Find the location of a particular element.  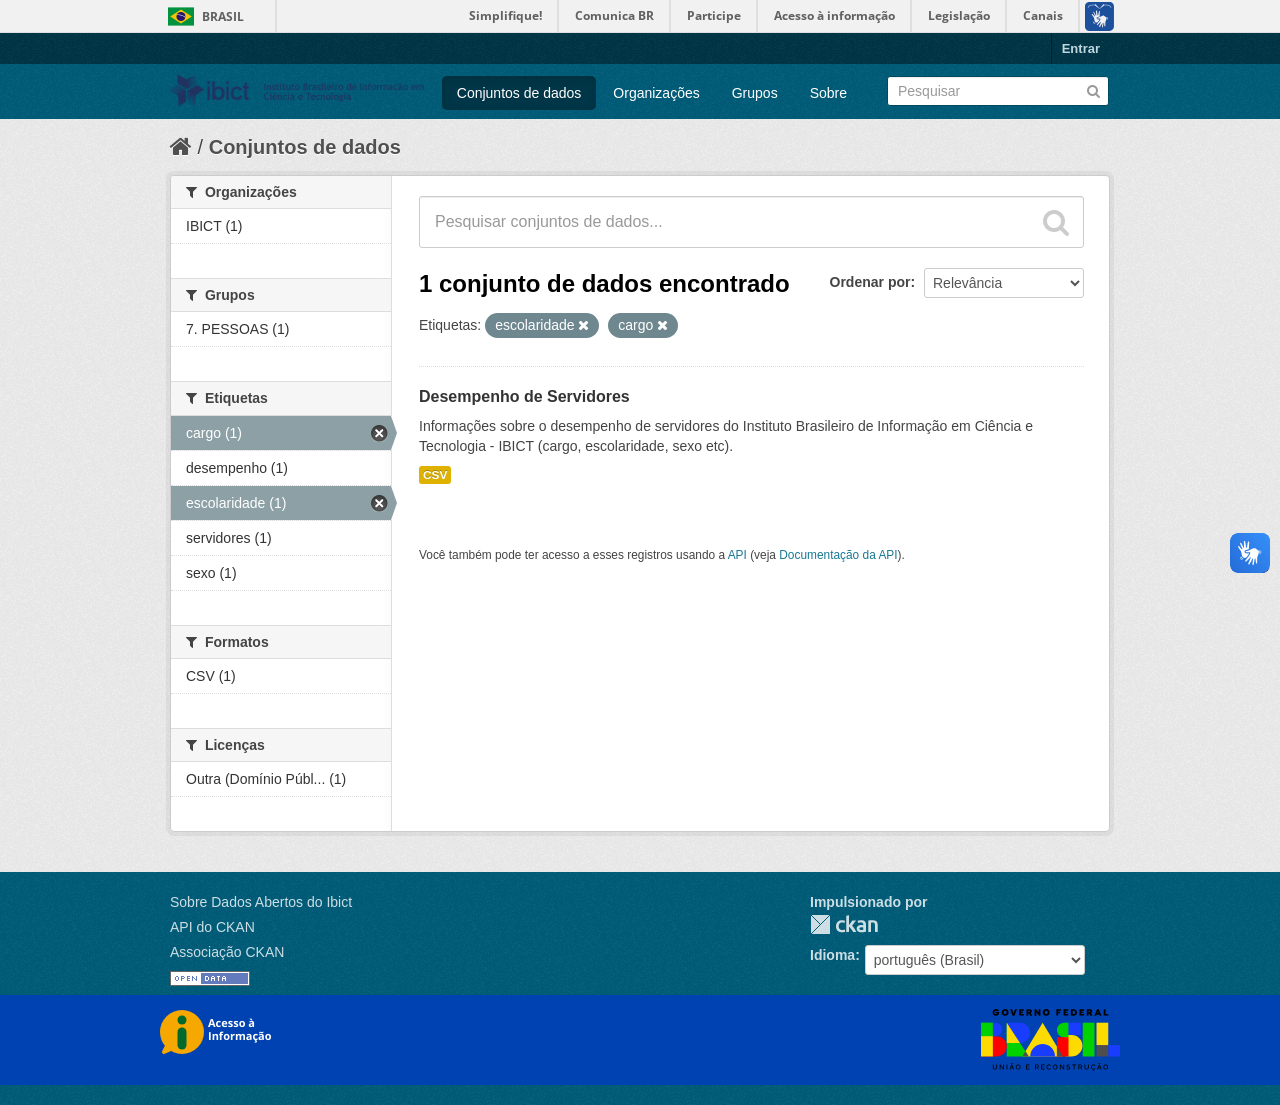

Desempenho de Servidores is located at coordinates (524, 396).